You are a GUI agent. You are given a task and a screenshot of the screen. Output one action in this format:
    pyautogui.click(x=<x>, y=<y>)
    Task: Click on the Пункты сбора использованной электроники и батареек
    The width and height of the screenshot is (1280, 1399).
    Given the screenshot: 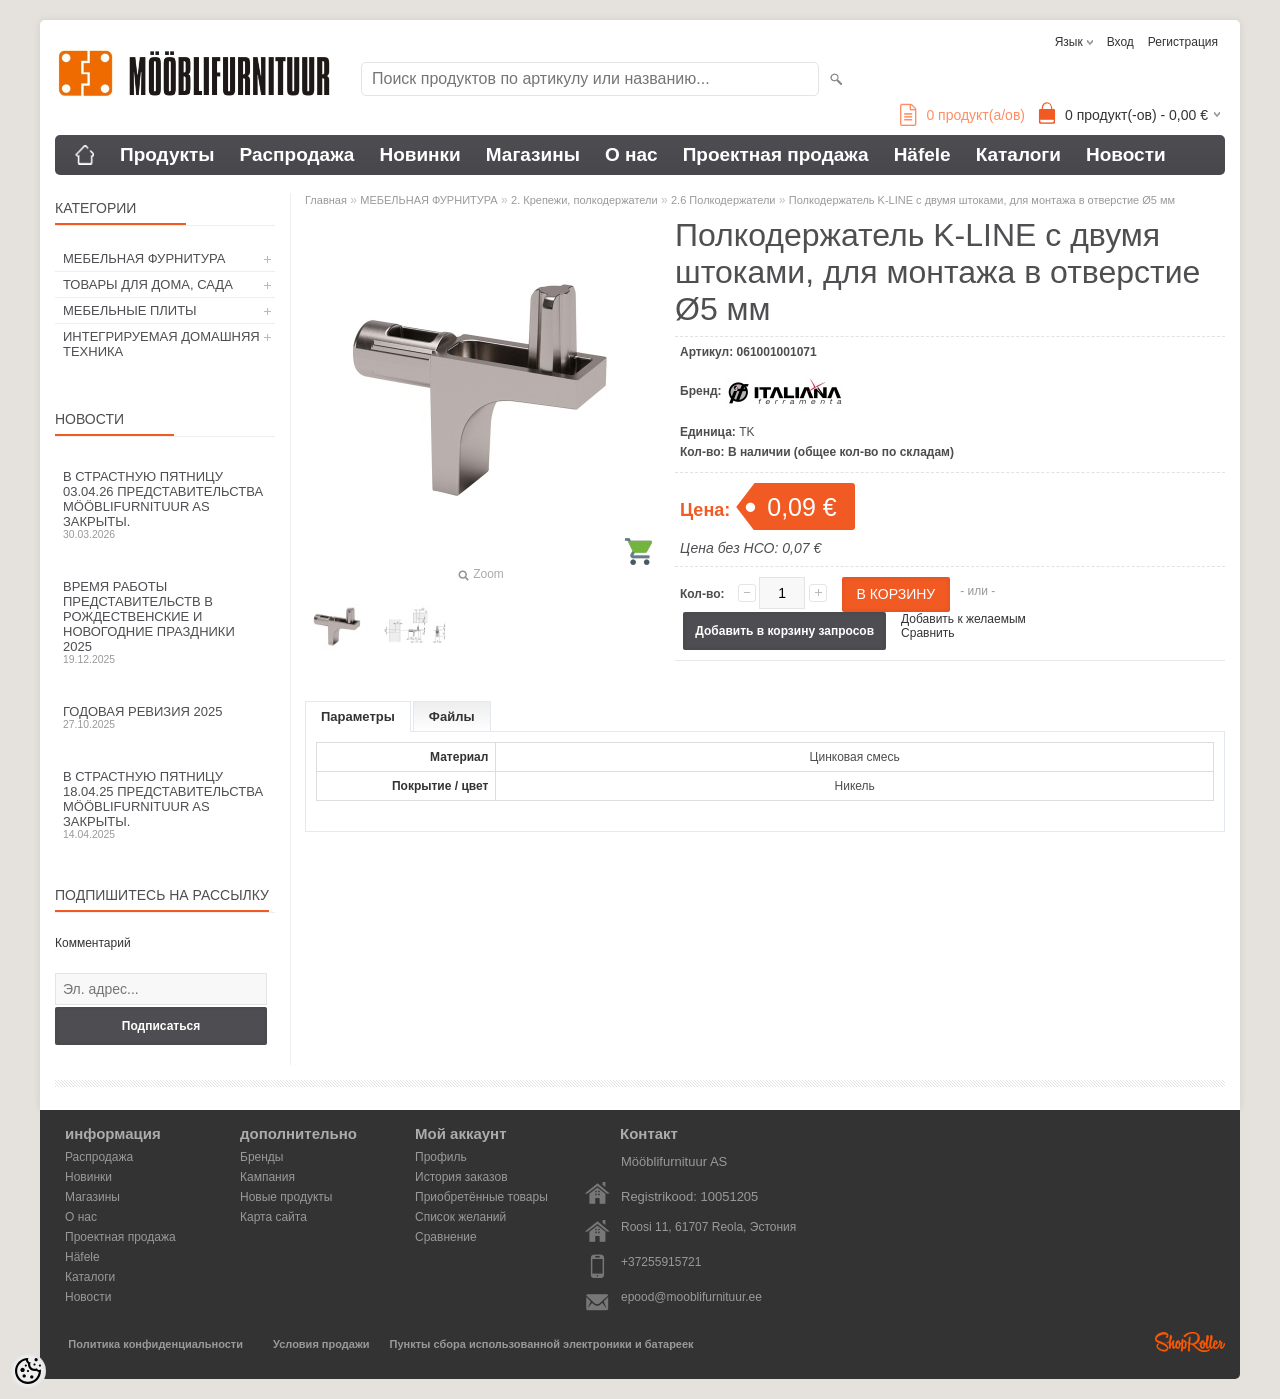 What is the action you would take?
    pyautogui.click(x=542, y=1344)
    